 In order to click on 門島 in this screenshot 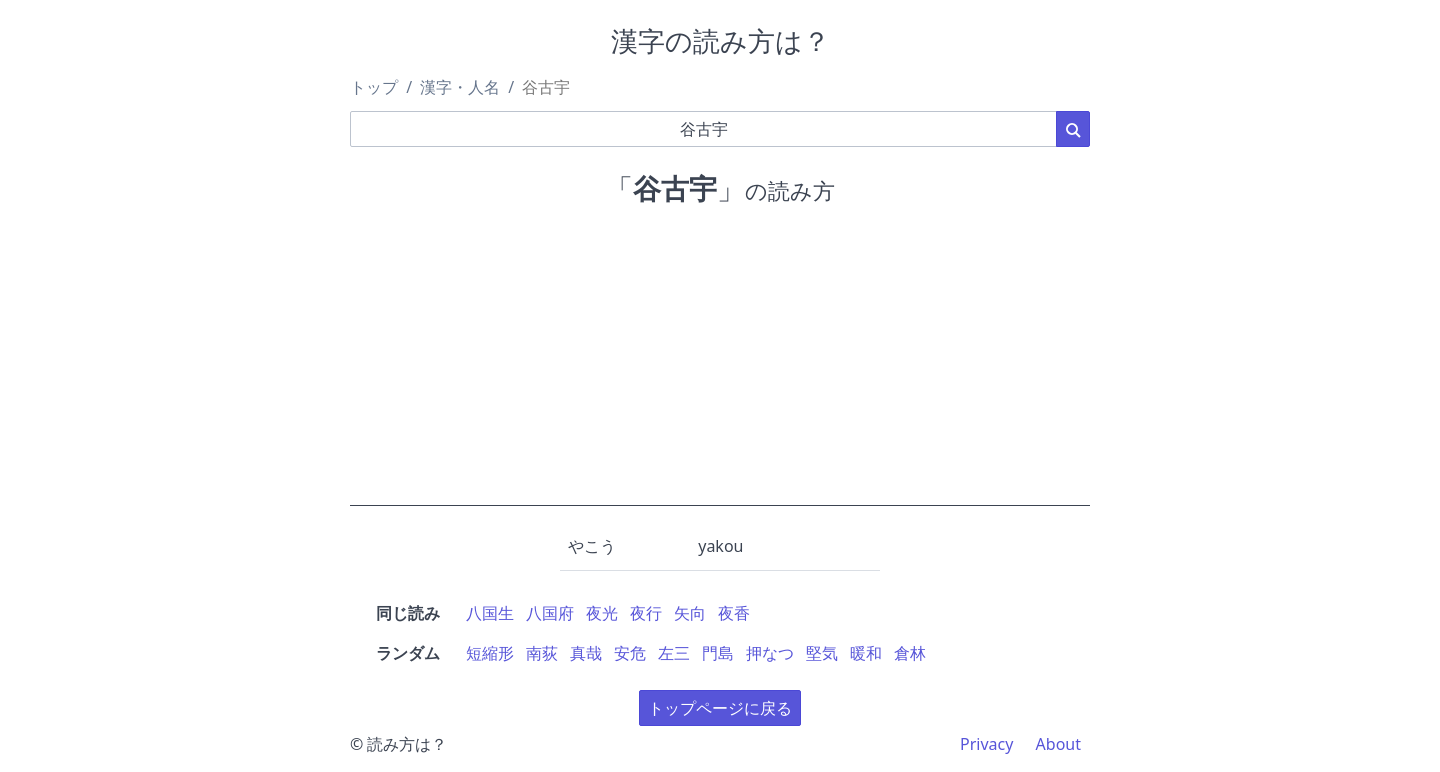, I will do `click(718, 653)`.